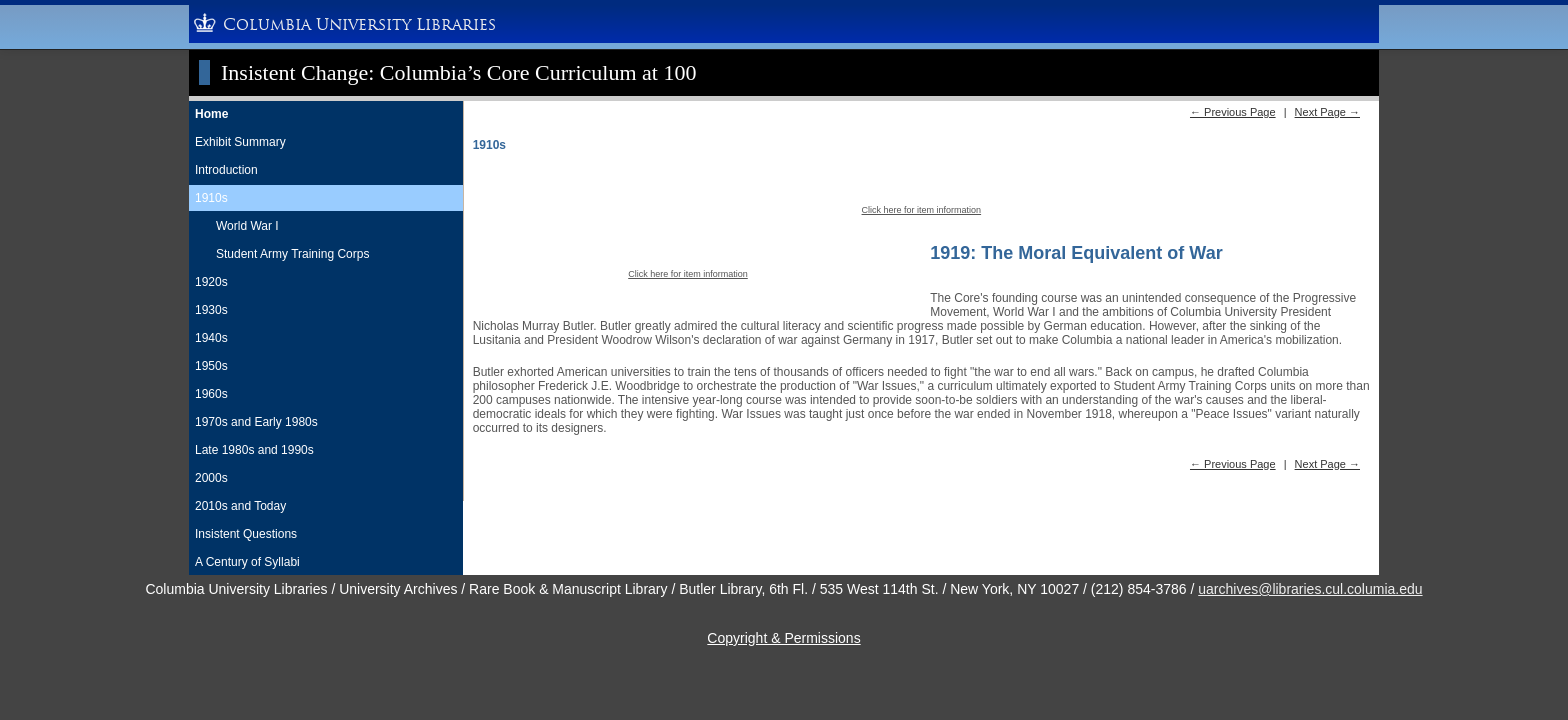 This screenshot has width=1568, height=720. Describe the element at coordinates (226, 170) in the screenshot. I see `Introduction` at that location.